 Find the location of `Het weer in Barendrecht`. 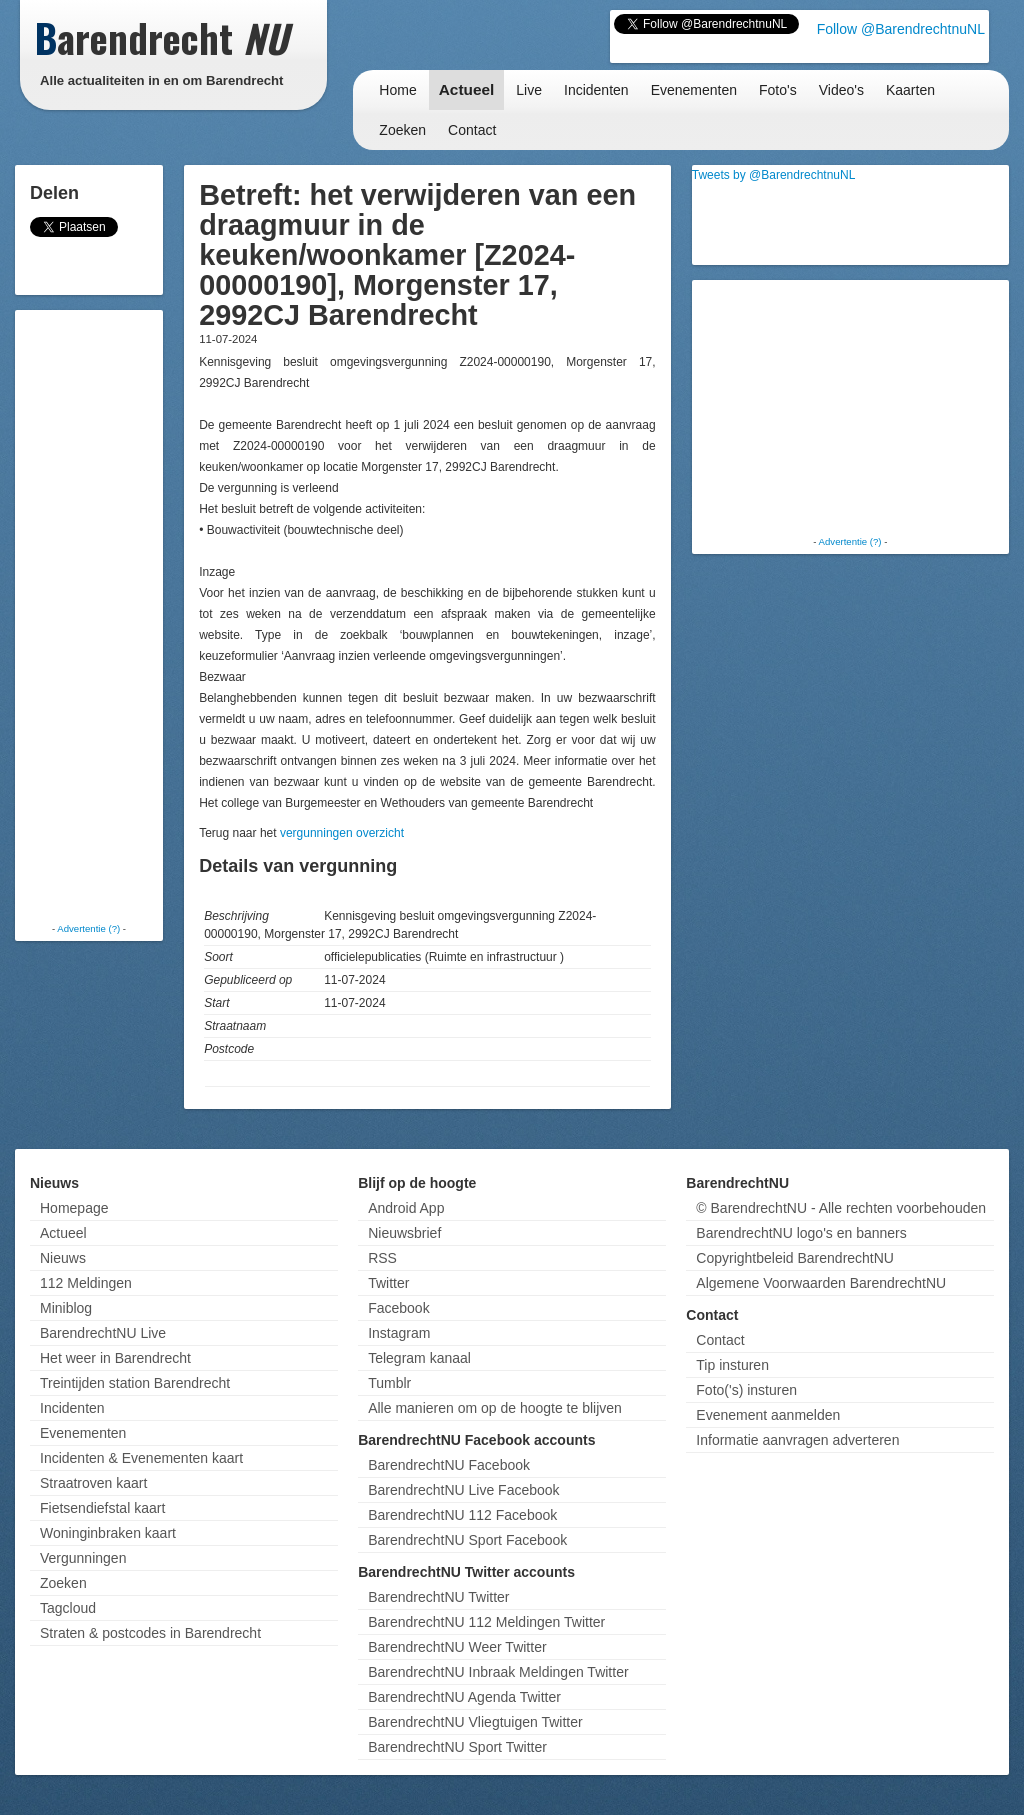

Het weer in Barendrecht is located at coordinates (115, 1358).